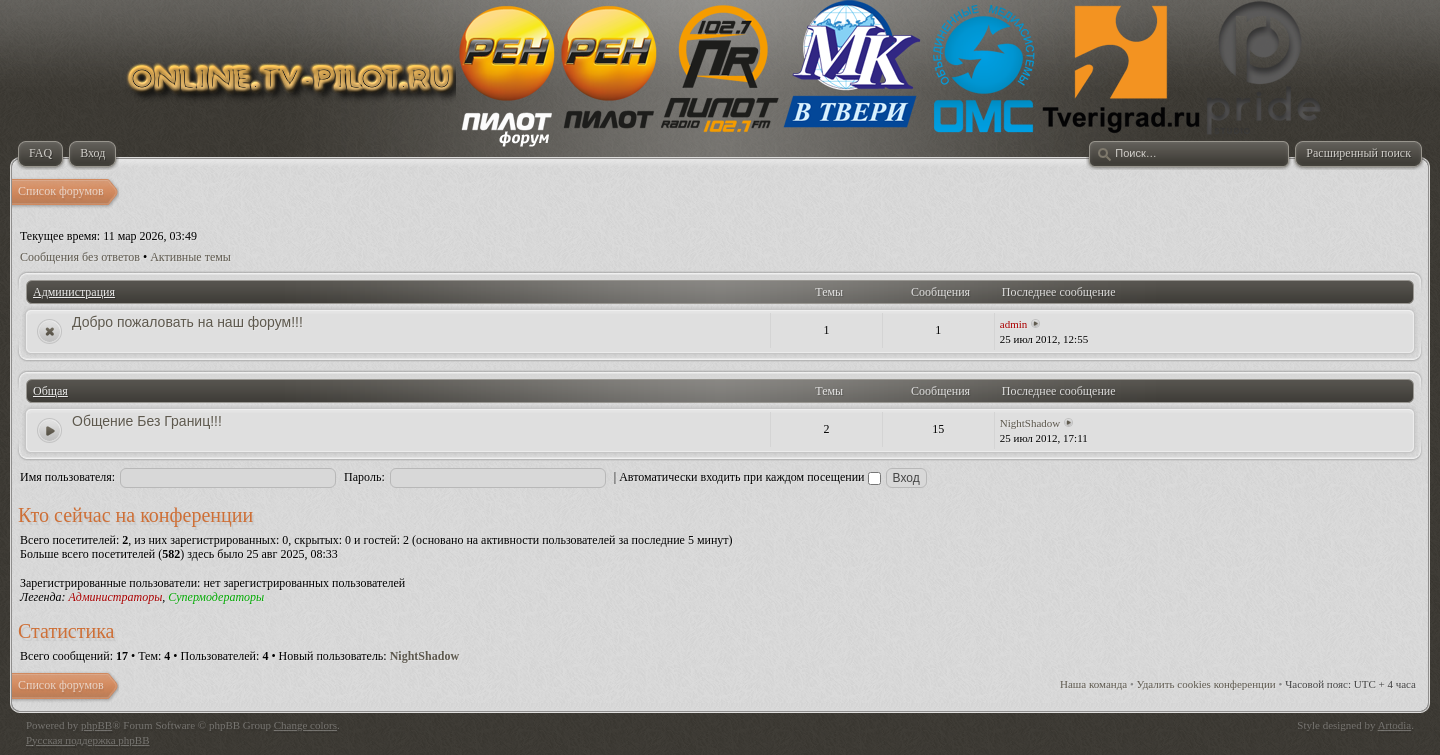 The width and height of the screenshot is (1440, 755). I want to click on Пароль:, so click(364, 477).